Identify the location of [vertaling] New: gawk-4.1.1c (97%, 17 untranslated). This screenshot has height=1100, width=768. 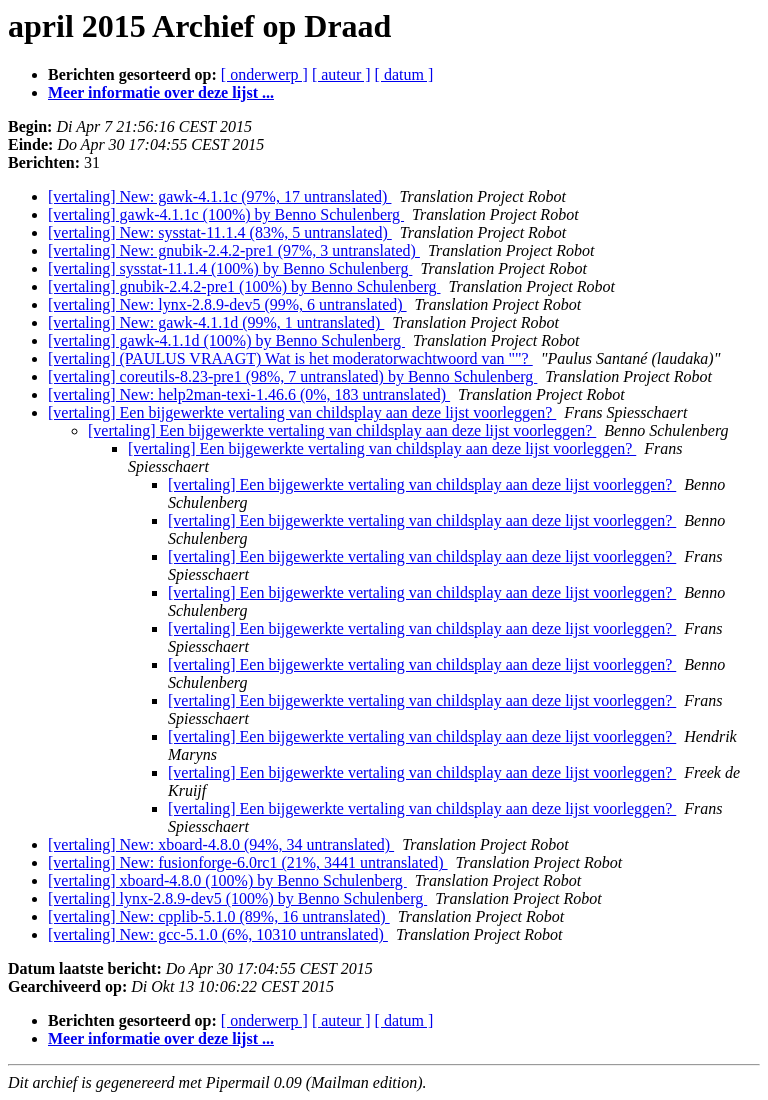
(219, 196).